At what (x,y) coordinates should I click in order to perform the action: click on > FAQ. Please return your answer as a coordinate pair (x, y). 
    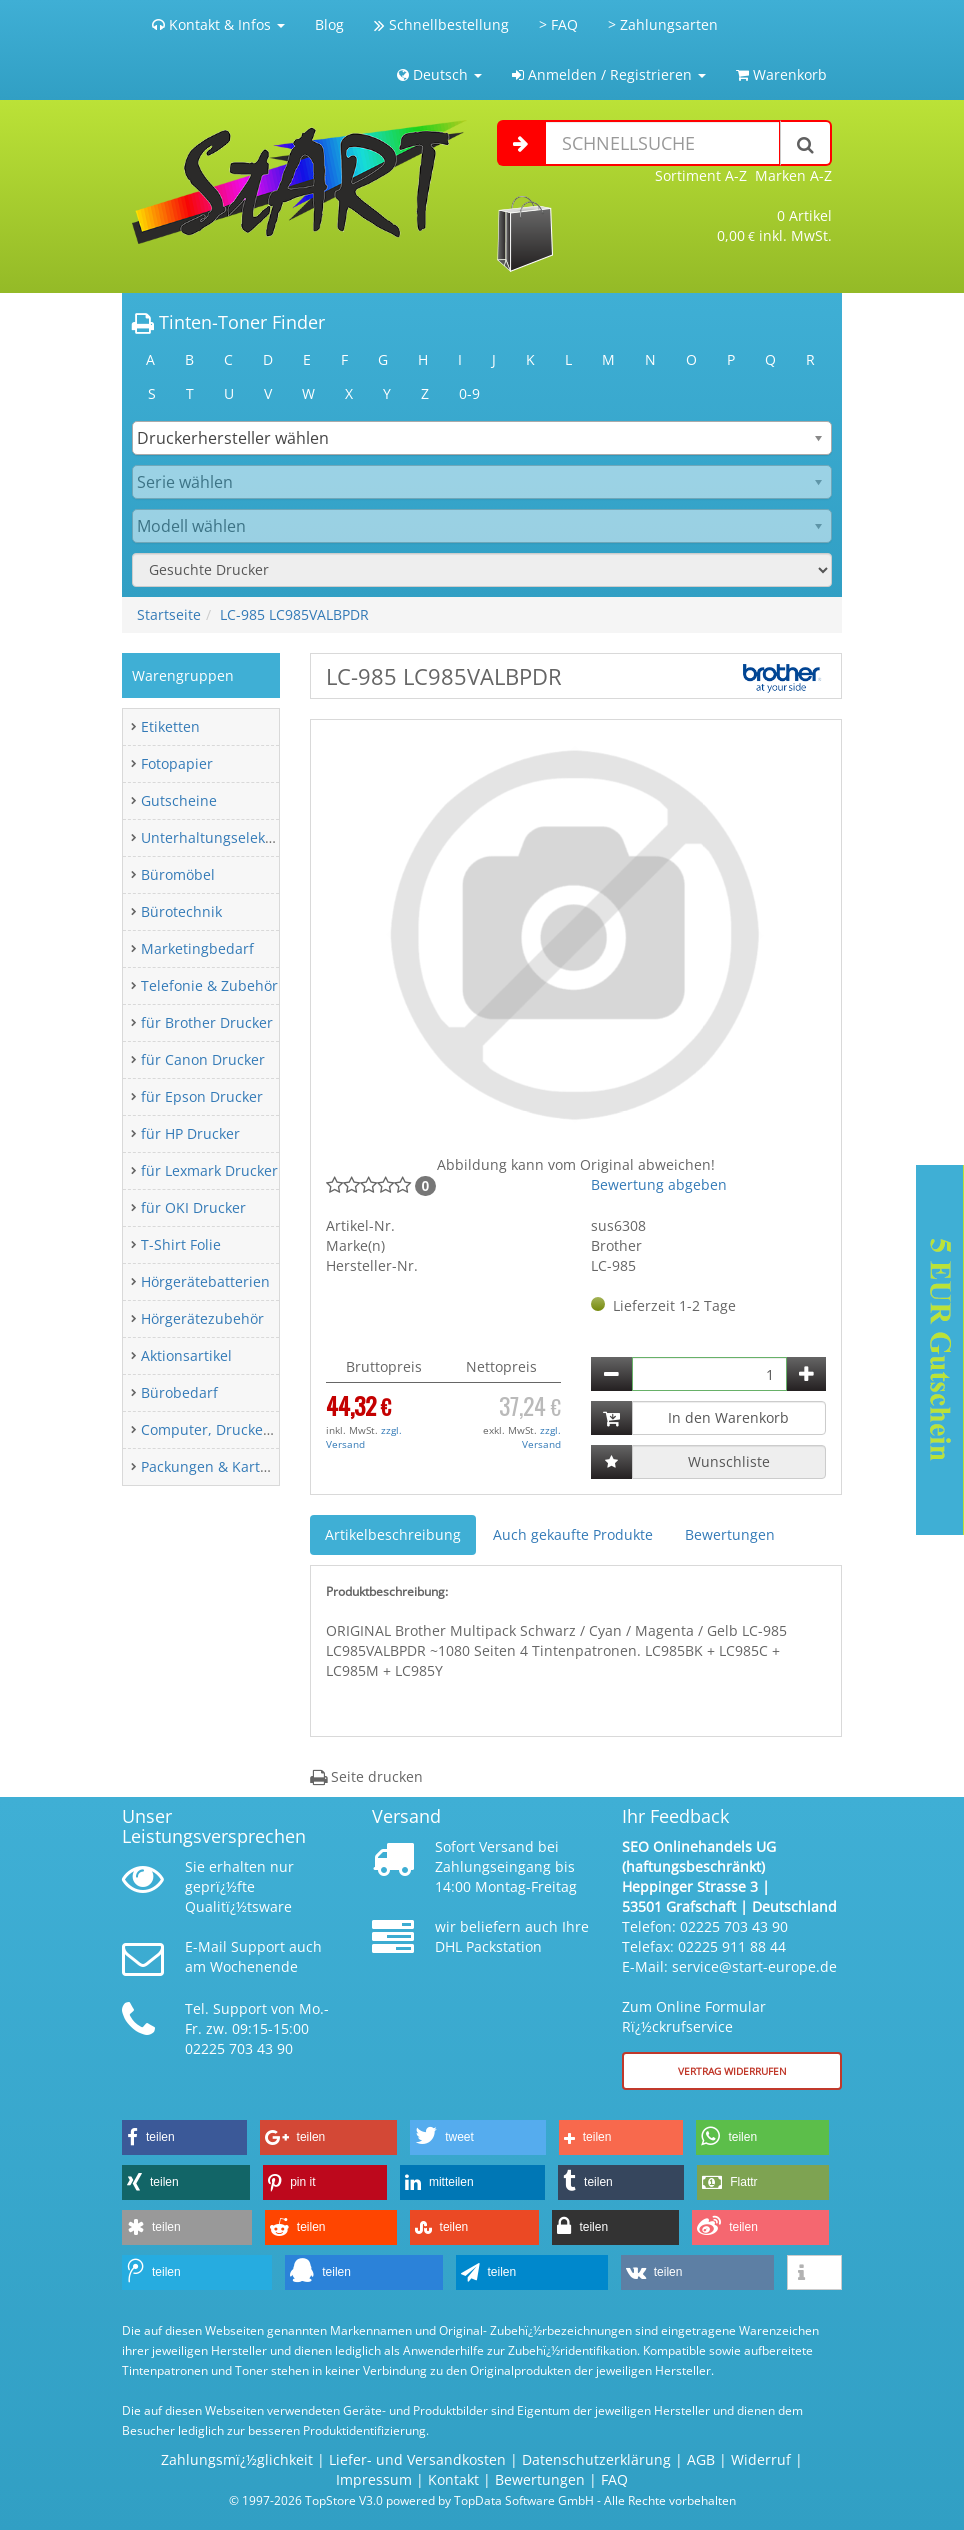
    Looking at the image, I should click on (558, 24).